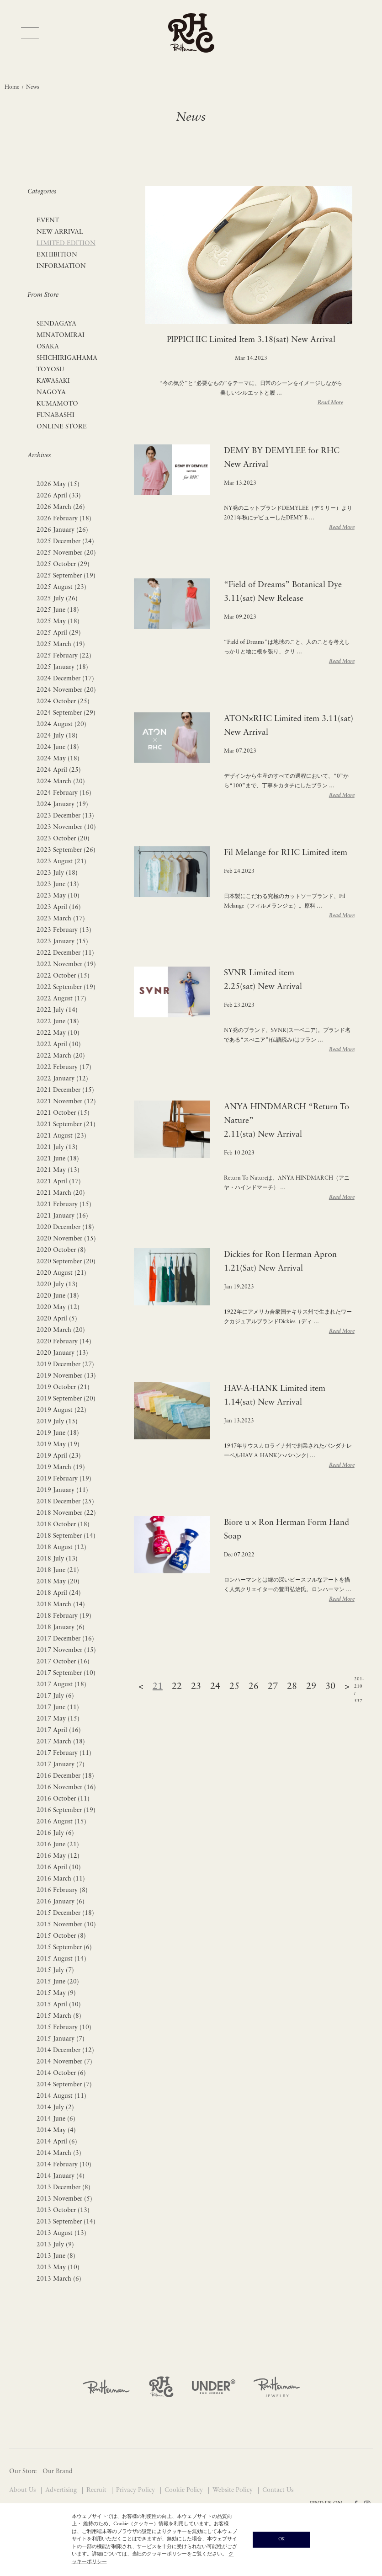 This screenshot has height=2576, width=382. I want to click on 2018 April (24), so click(59, 1593).